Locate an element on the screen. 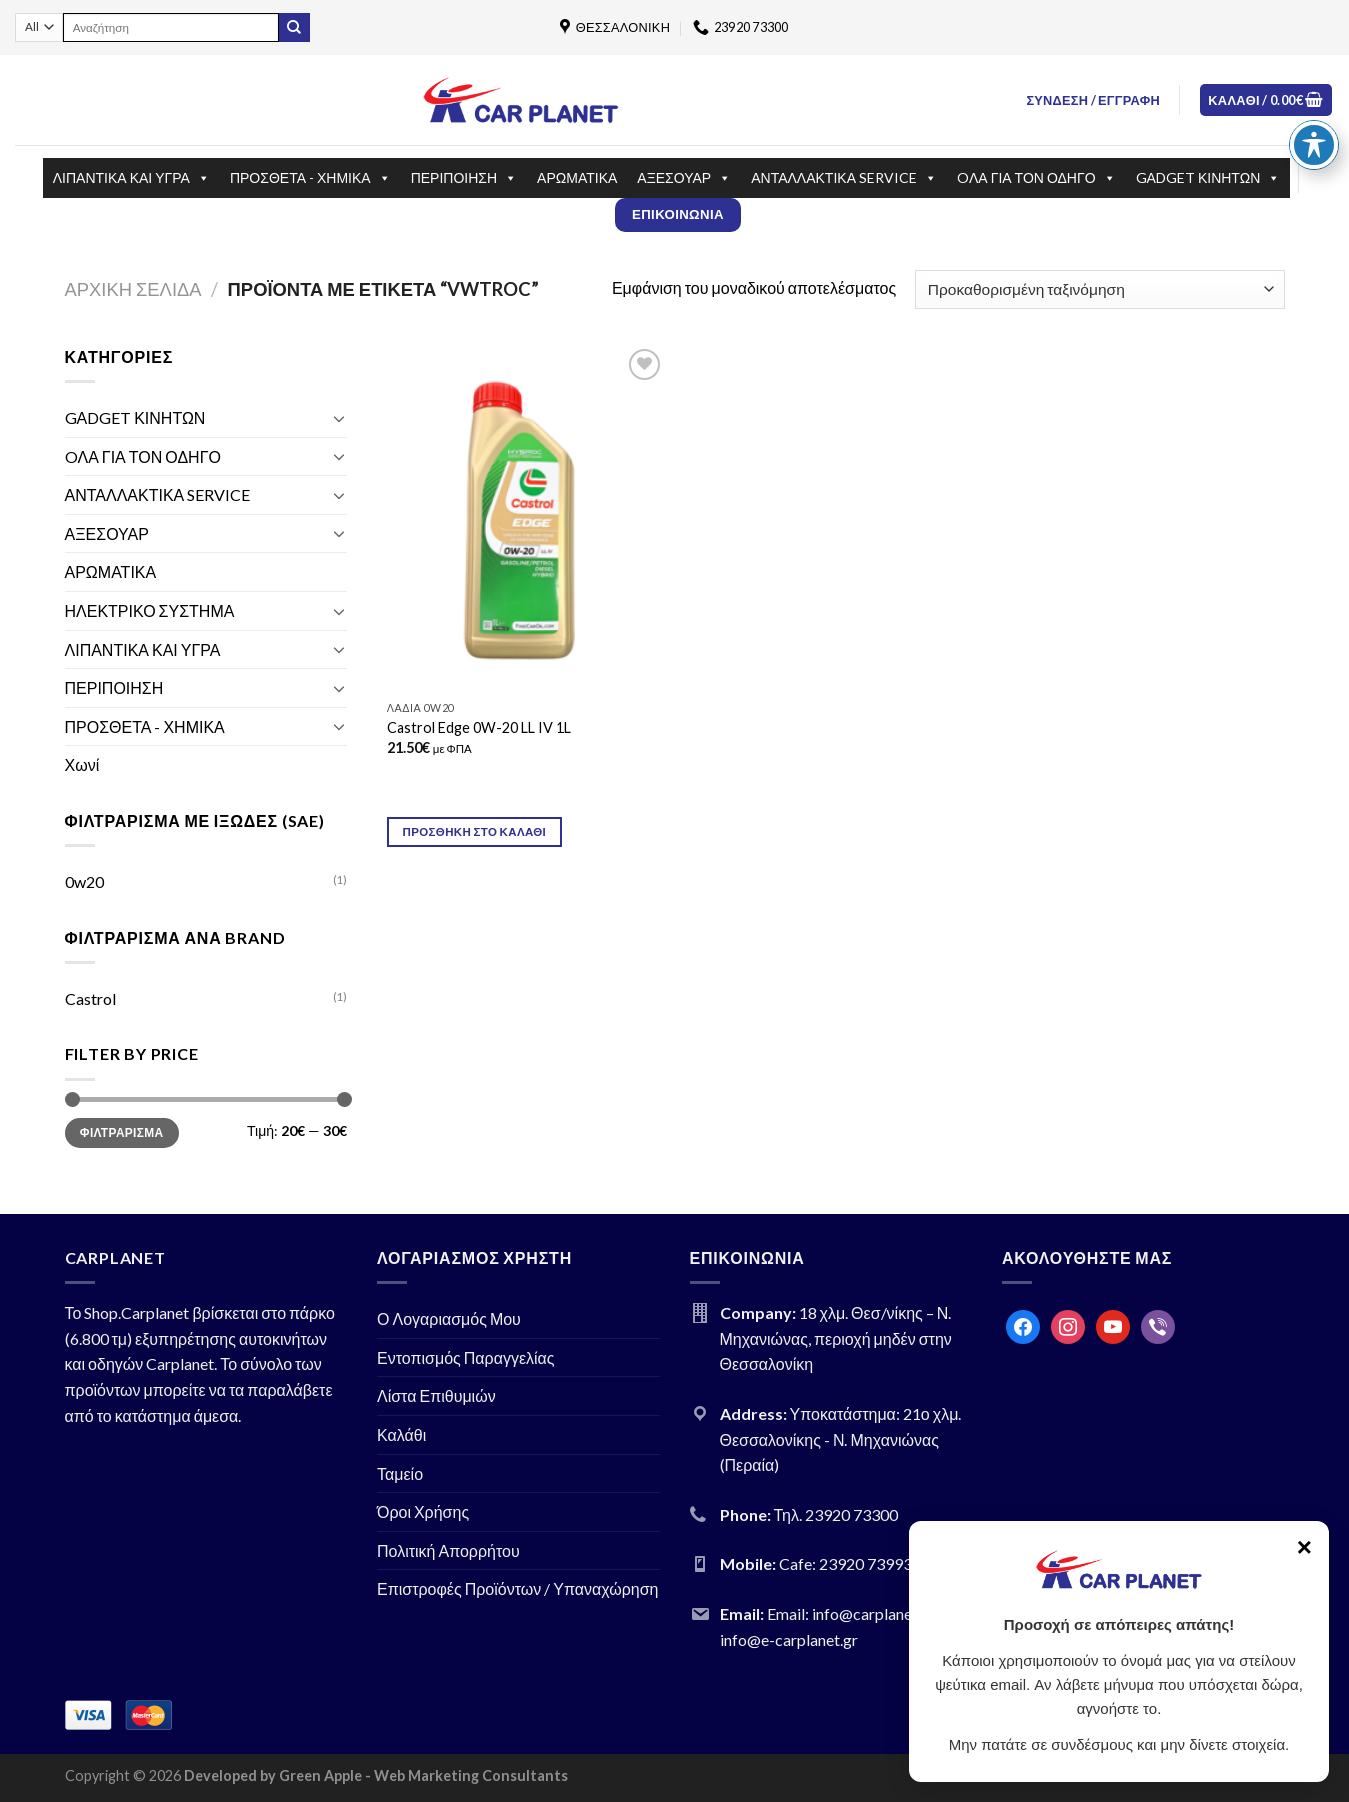  Λίστα Επιθυμιών is located at coordinates (436, 1395).